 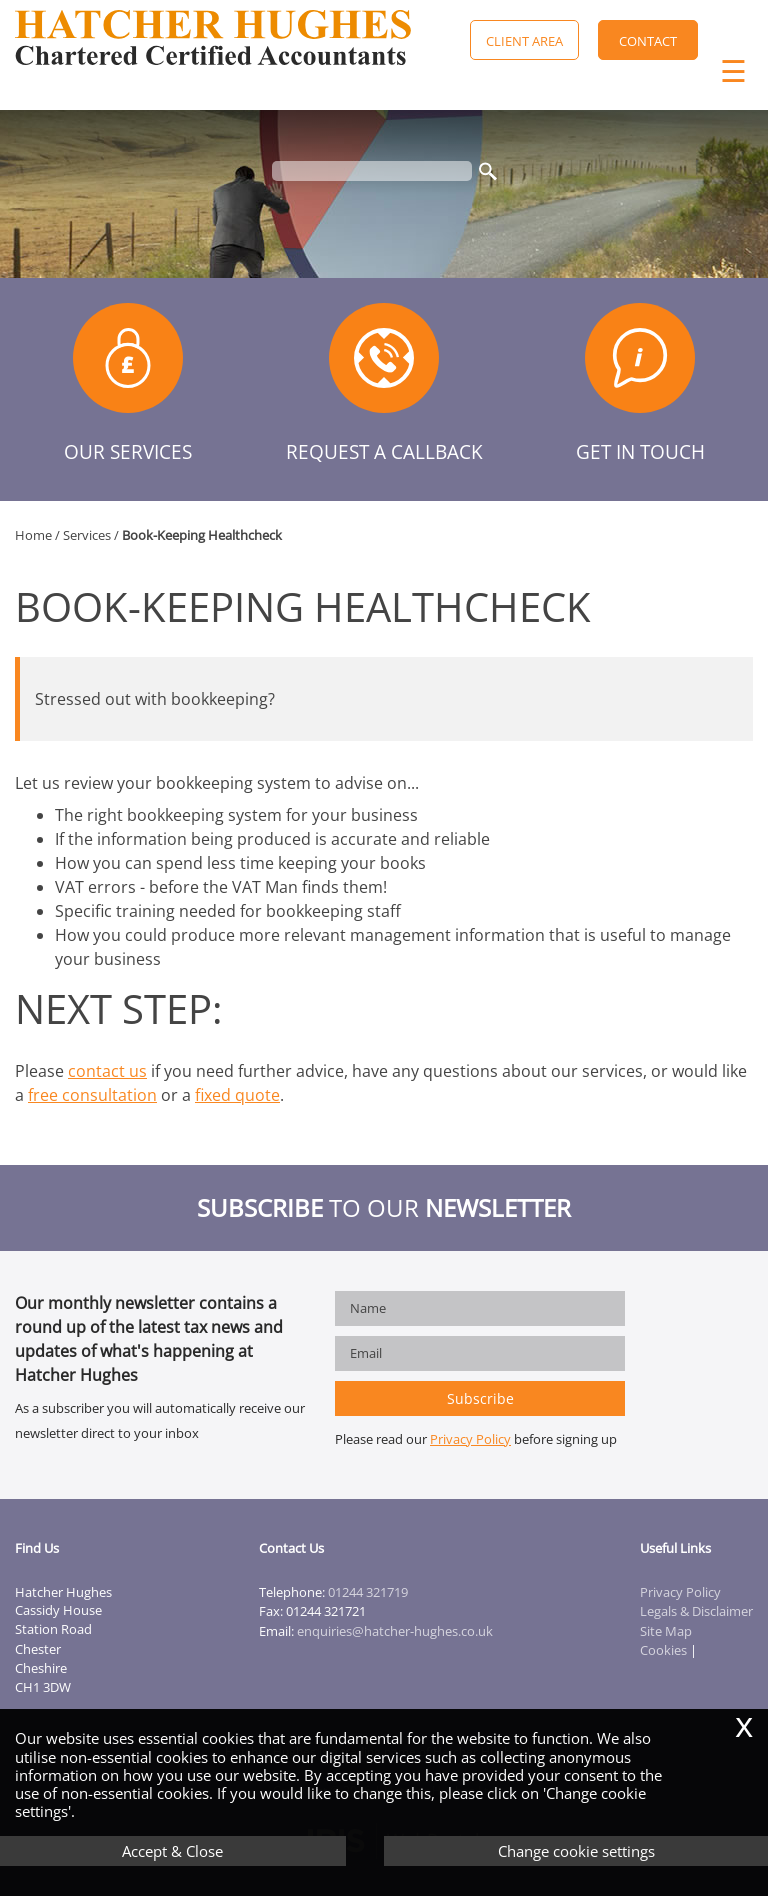 I want to click on Site Map, so click(x=666, y=1631).